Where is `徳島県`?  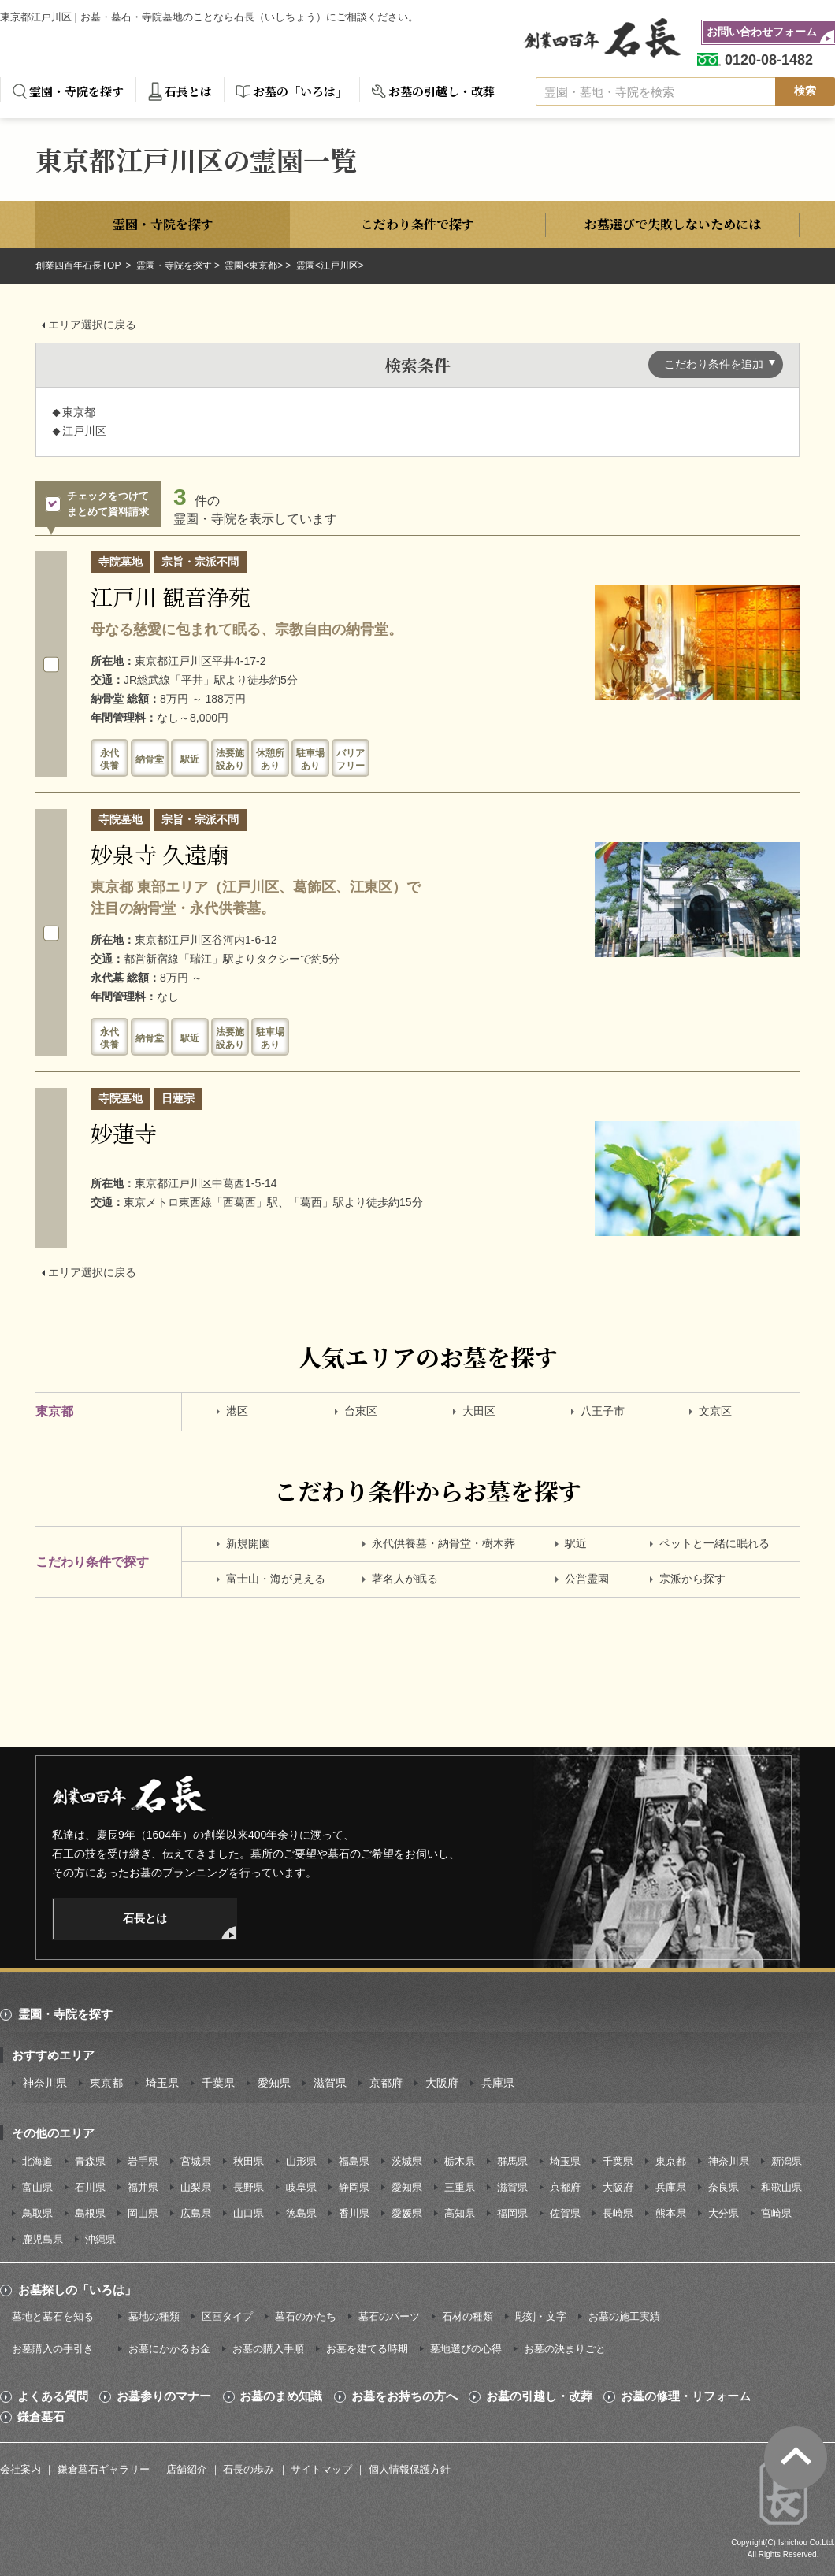
徳島県 is located at coordinates (301, 2213).